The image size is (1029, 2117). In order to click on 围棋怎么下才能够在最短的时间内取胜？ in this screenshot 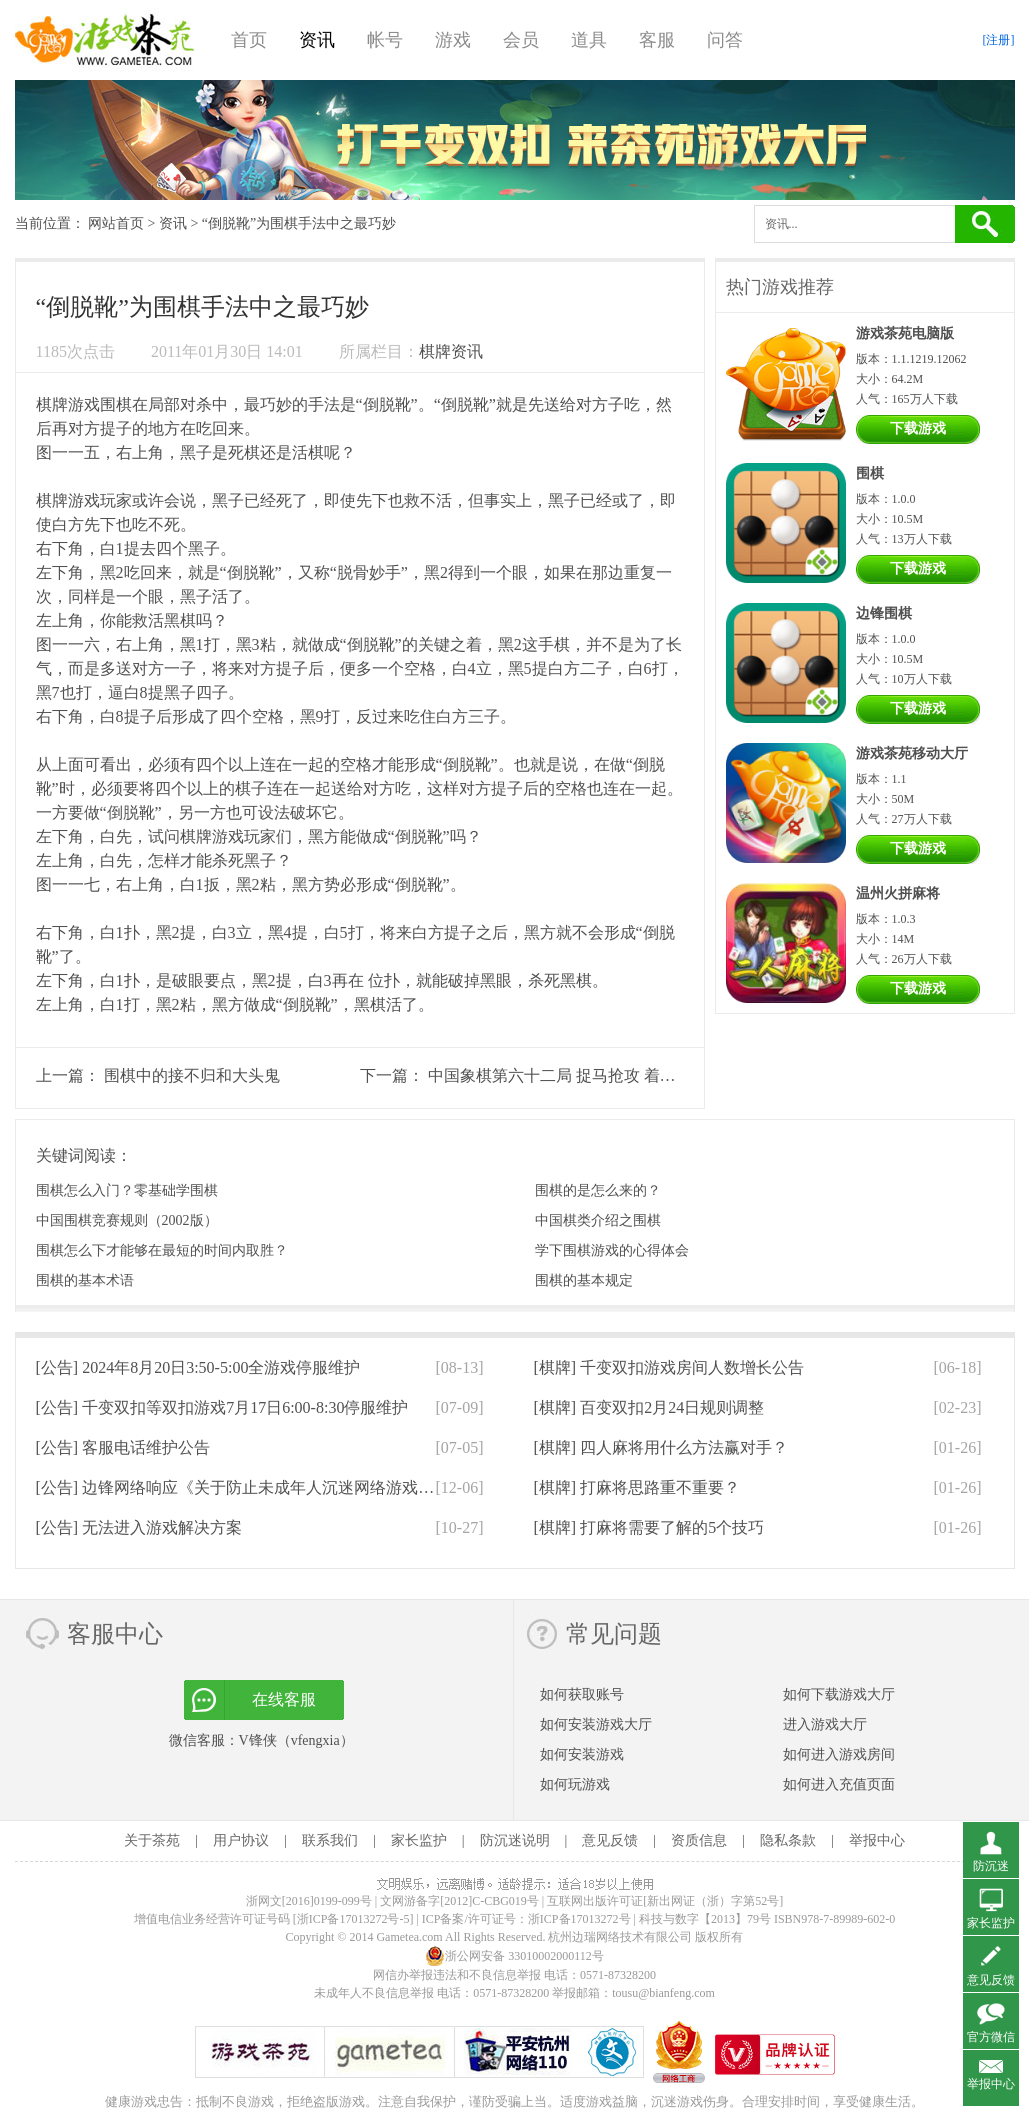, I will do `click(162, 1250)`.